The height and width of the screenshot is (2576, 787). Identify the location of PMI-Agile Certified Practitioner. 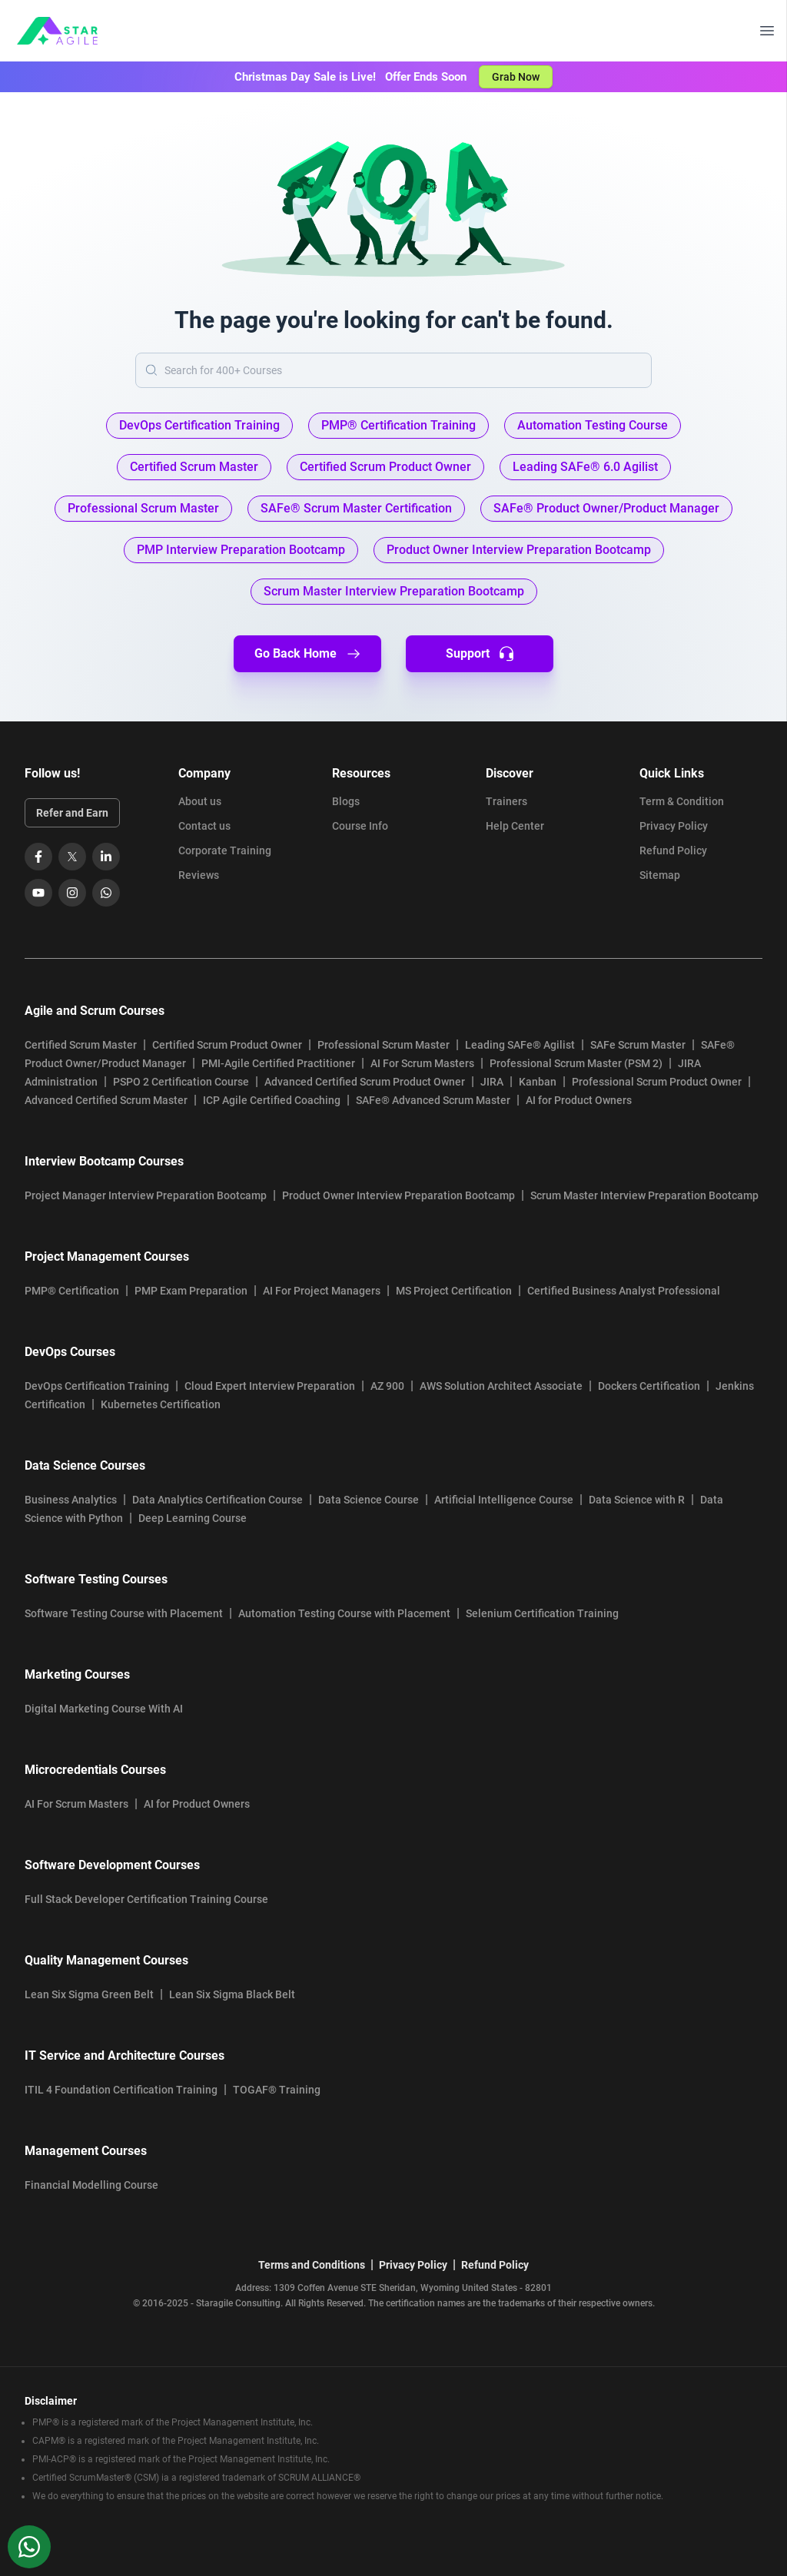
(278, 1063).